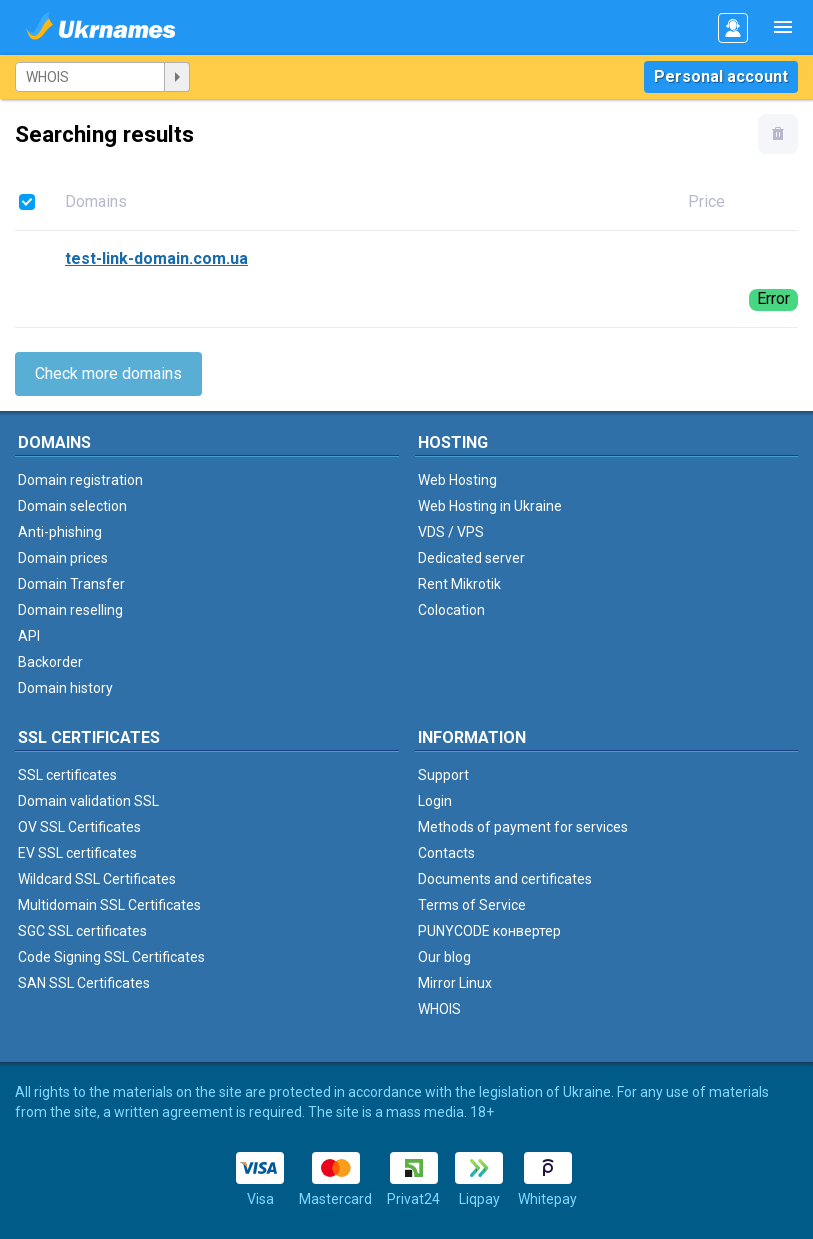 This screenshot has width=813, height=1239. Describe the element at coordinates (82, 931) in the screenshot. I see `SGC SSL certificates` at that location.